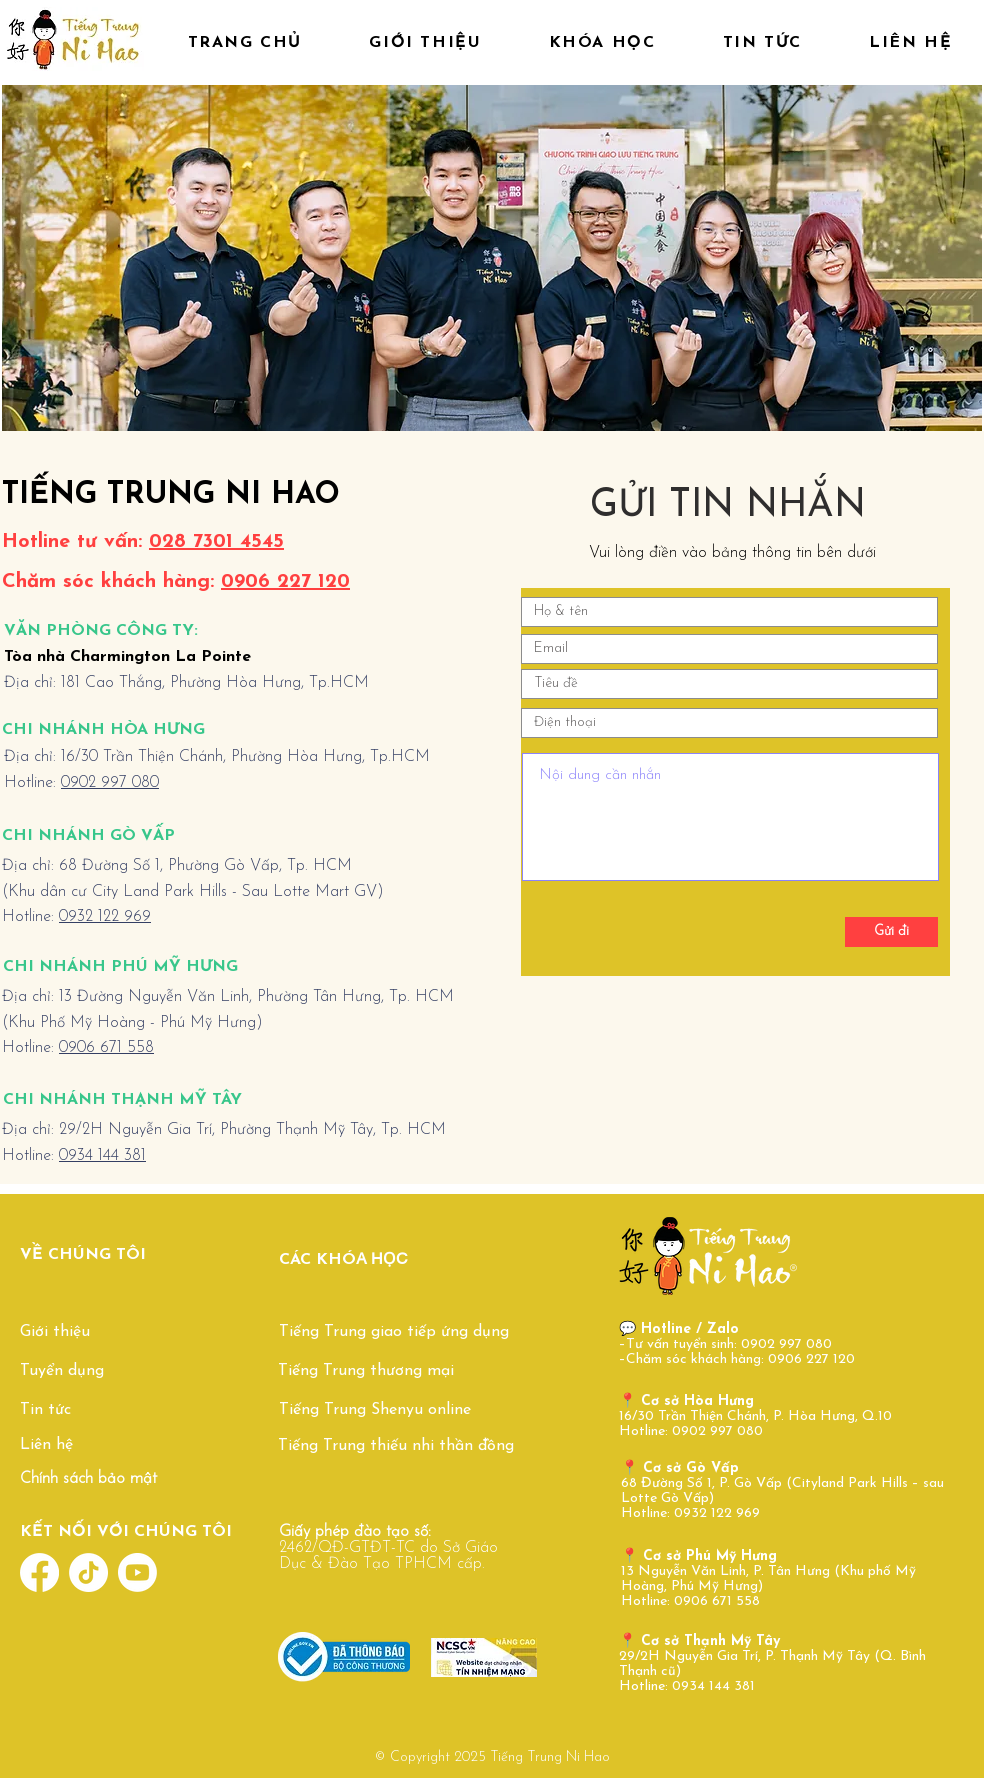 The height and width of the screenshot is (1778, 984). Describe the element at coordinates (285, 582) in the screenshot. I see `0906 227 120` at that location.